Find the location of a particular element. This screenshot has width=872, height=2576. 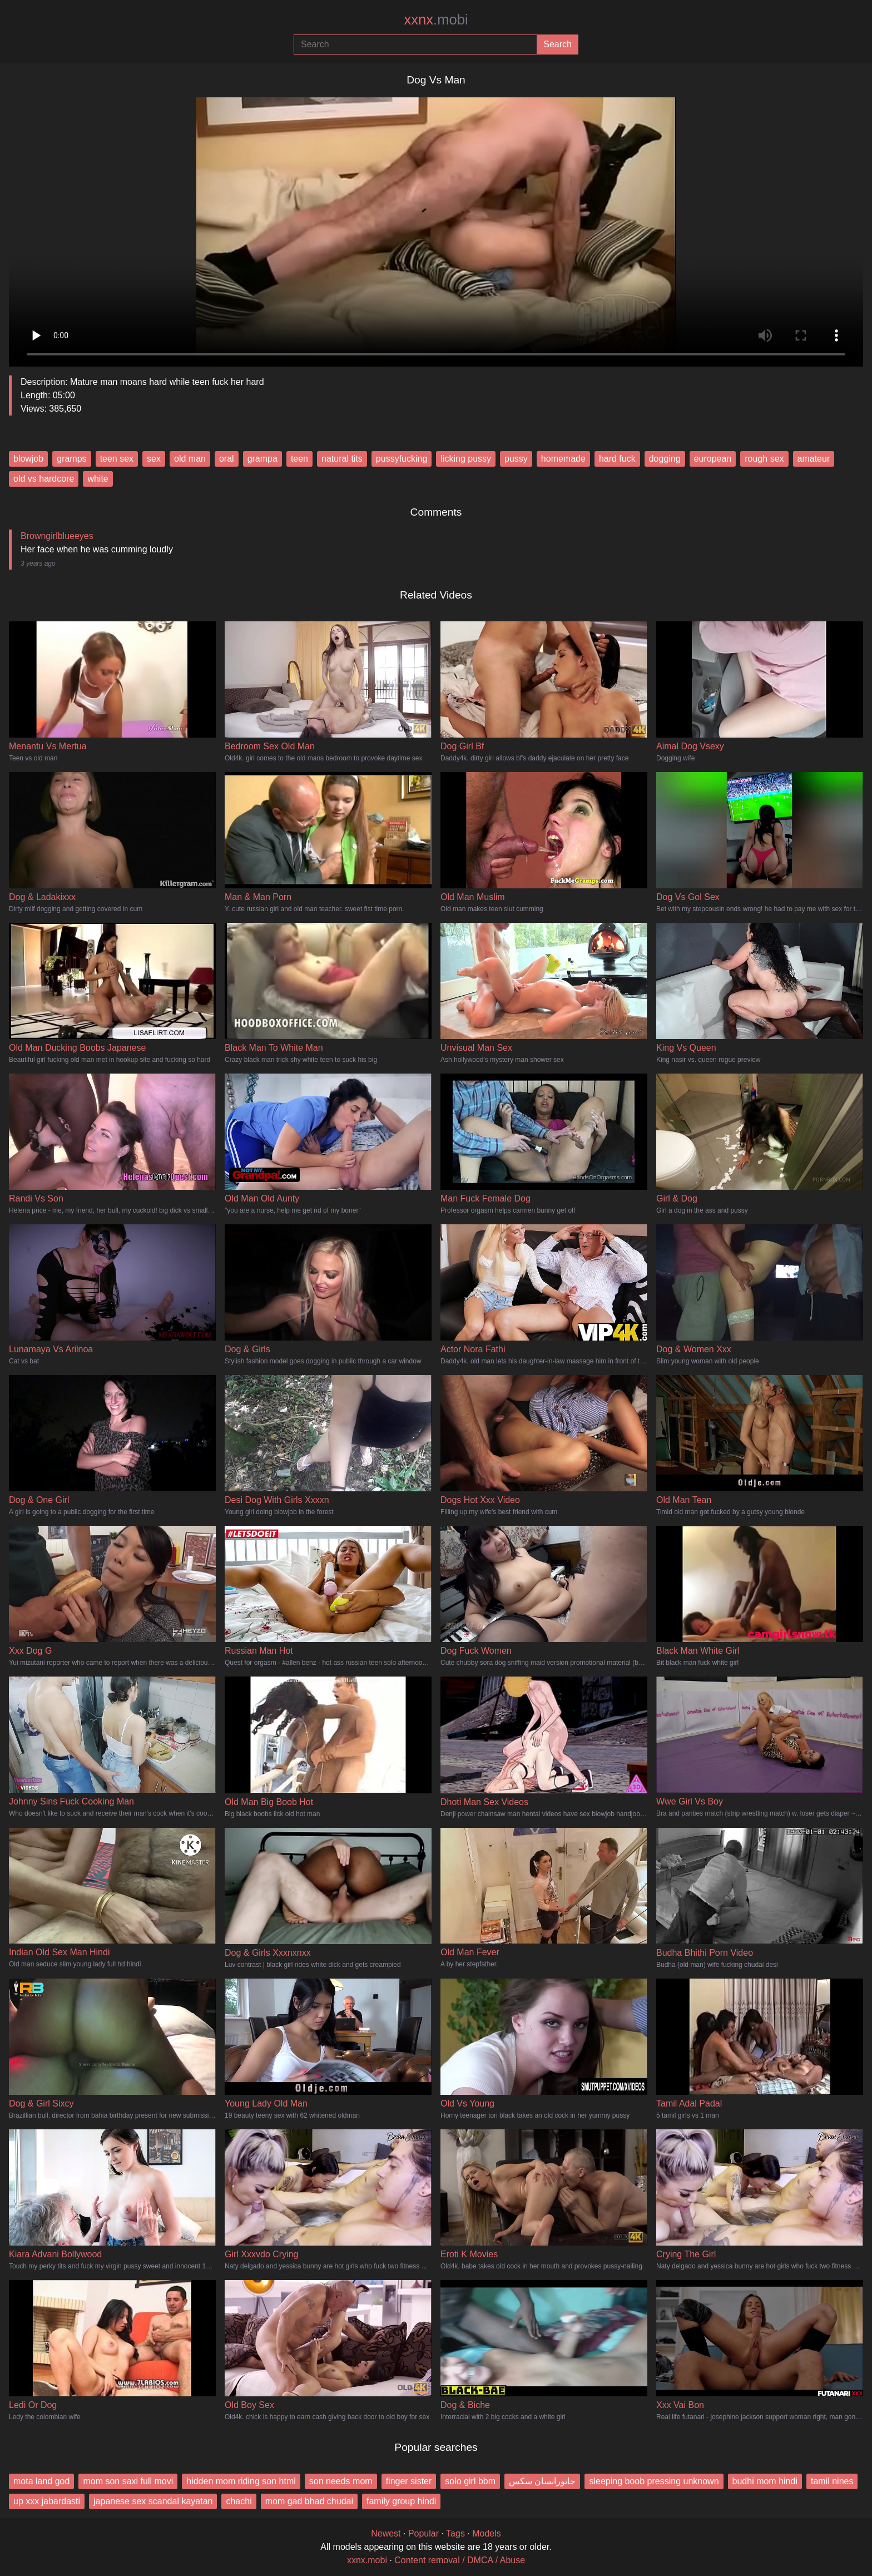

mota land god is located at coordinates (41, 2481).